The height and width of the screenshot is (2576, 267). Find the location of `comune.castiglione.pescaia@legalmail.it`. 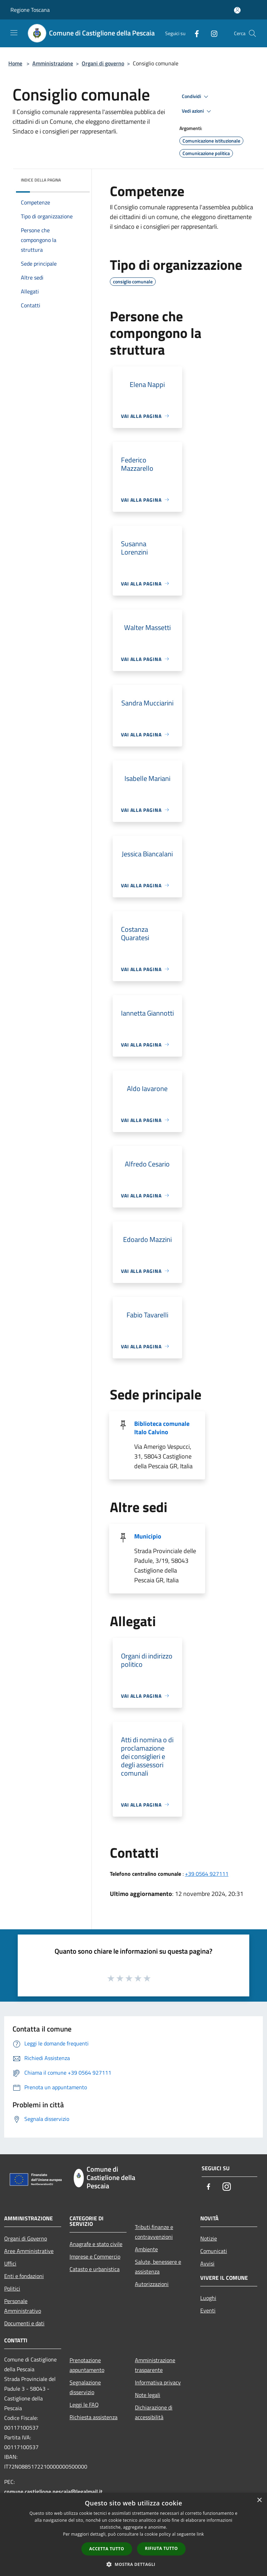

comune.castiglione.pescaia@legalmail.it is located at coordinates (53, 2491).